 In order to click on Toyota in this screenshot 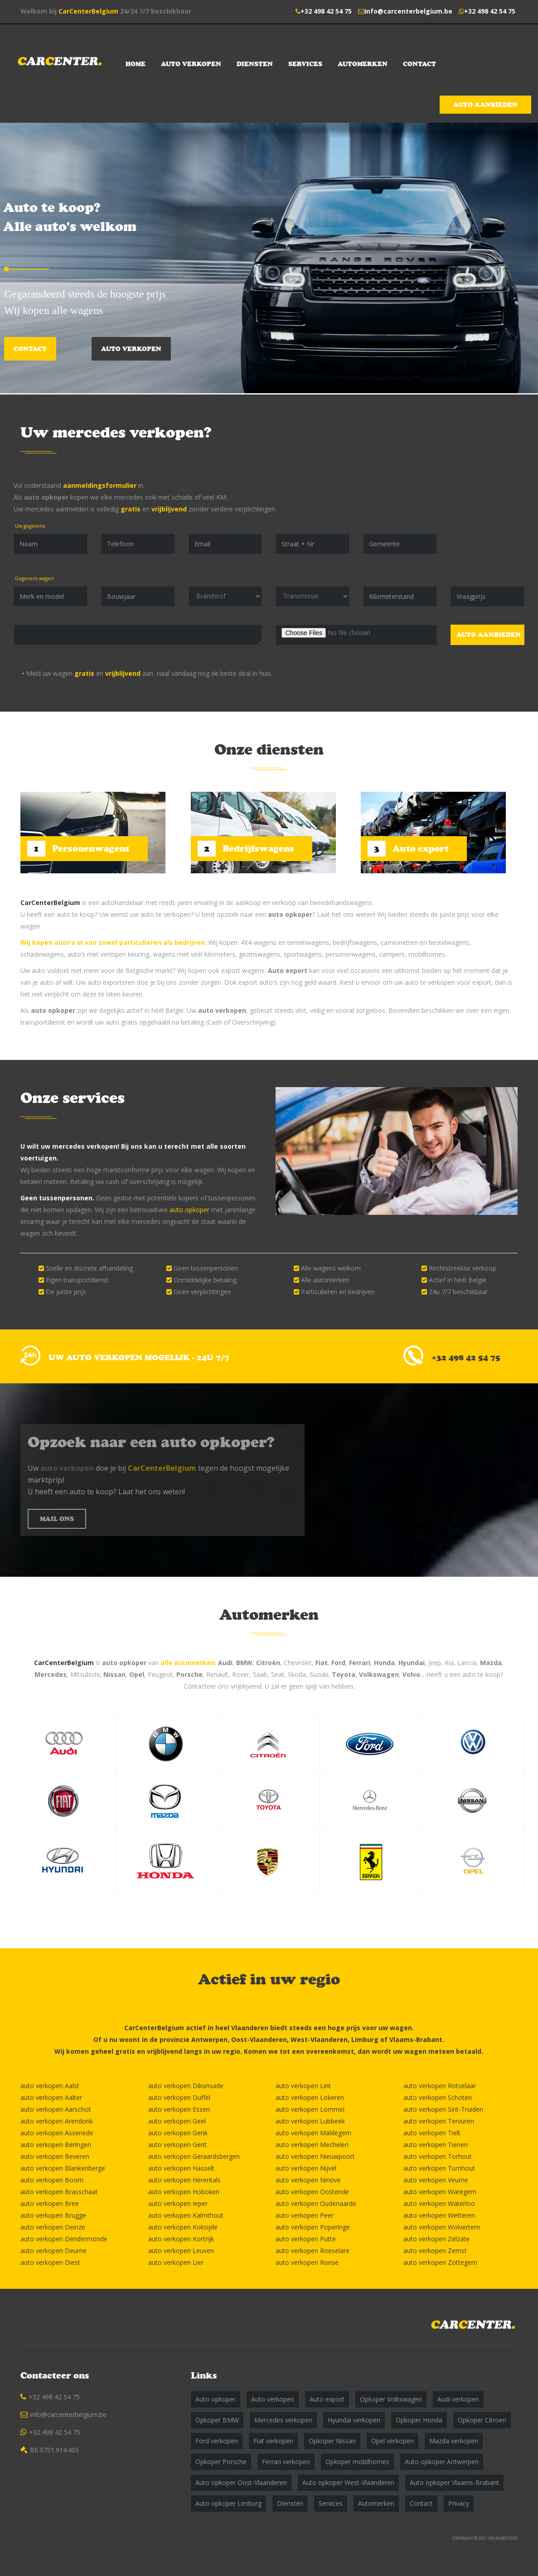, I will do `click(343, 1674)`.